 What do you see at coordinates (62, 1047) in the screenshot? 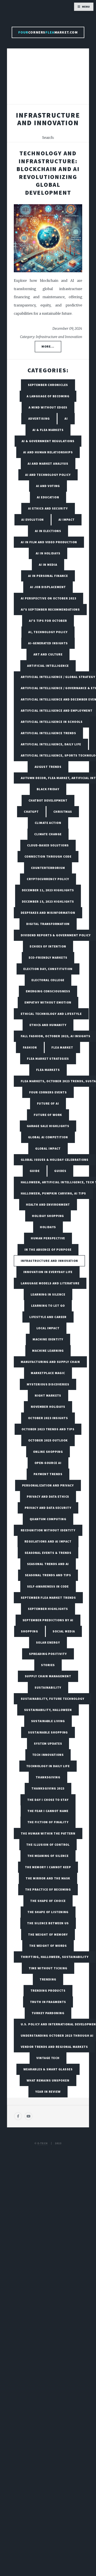
I see `Flea Market` at bounding box center [62, 1047].